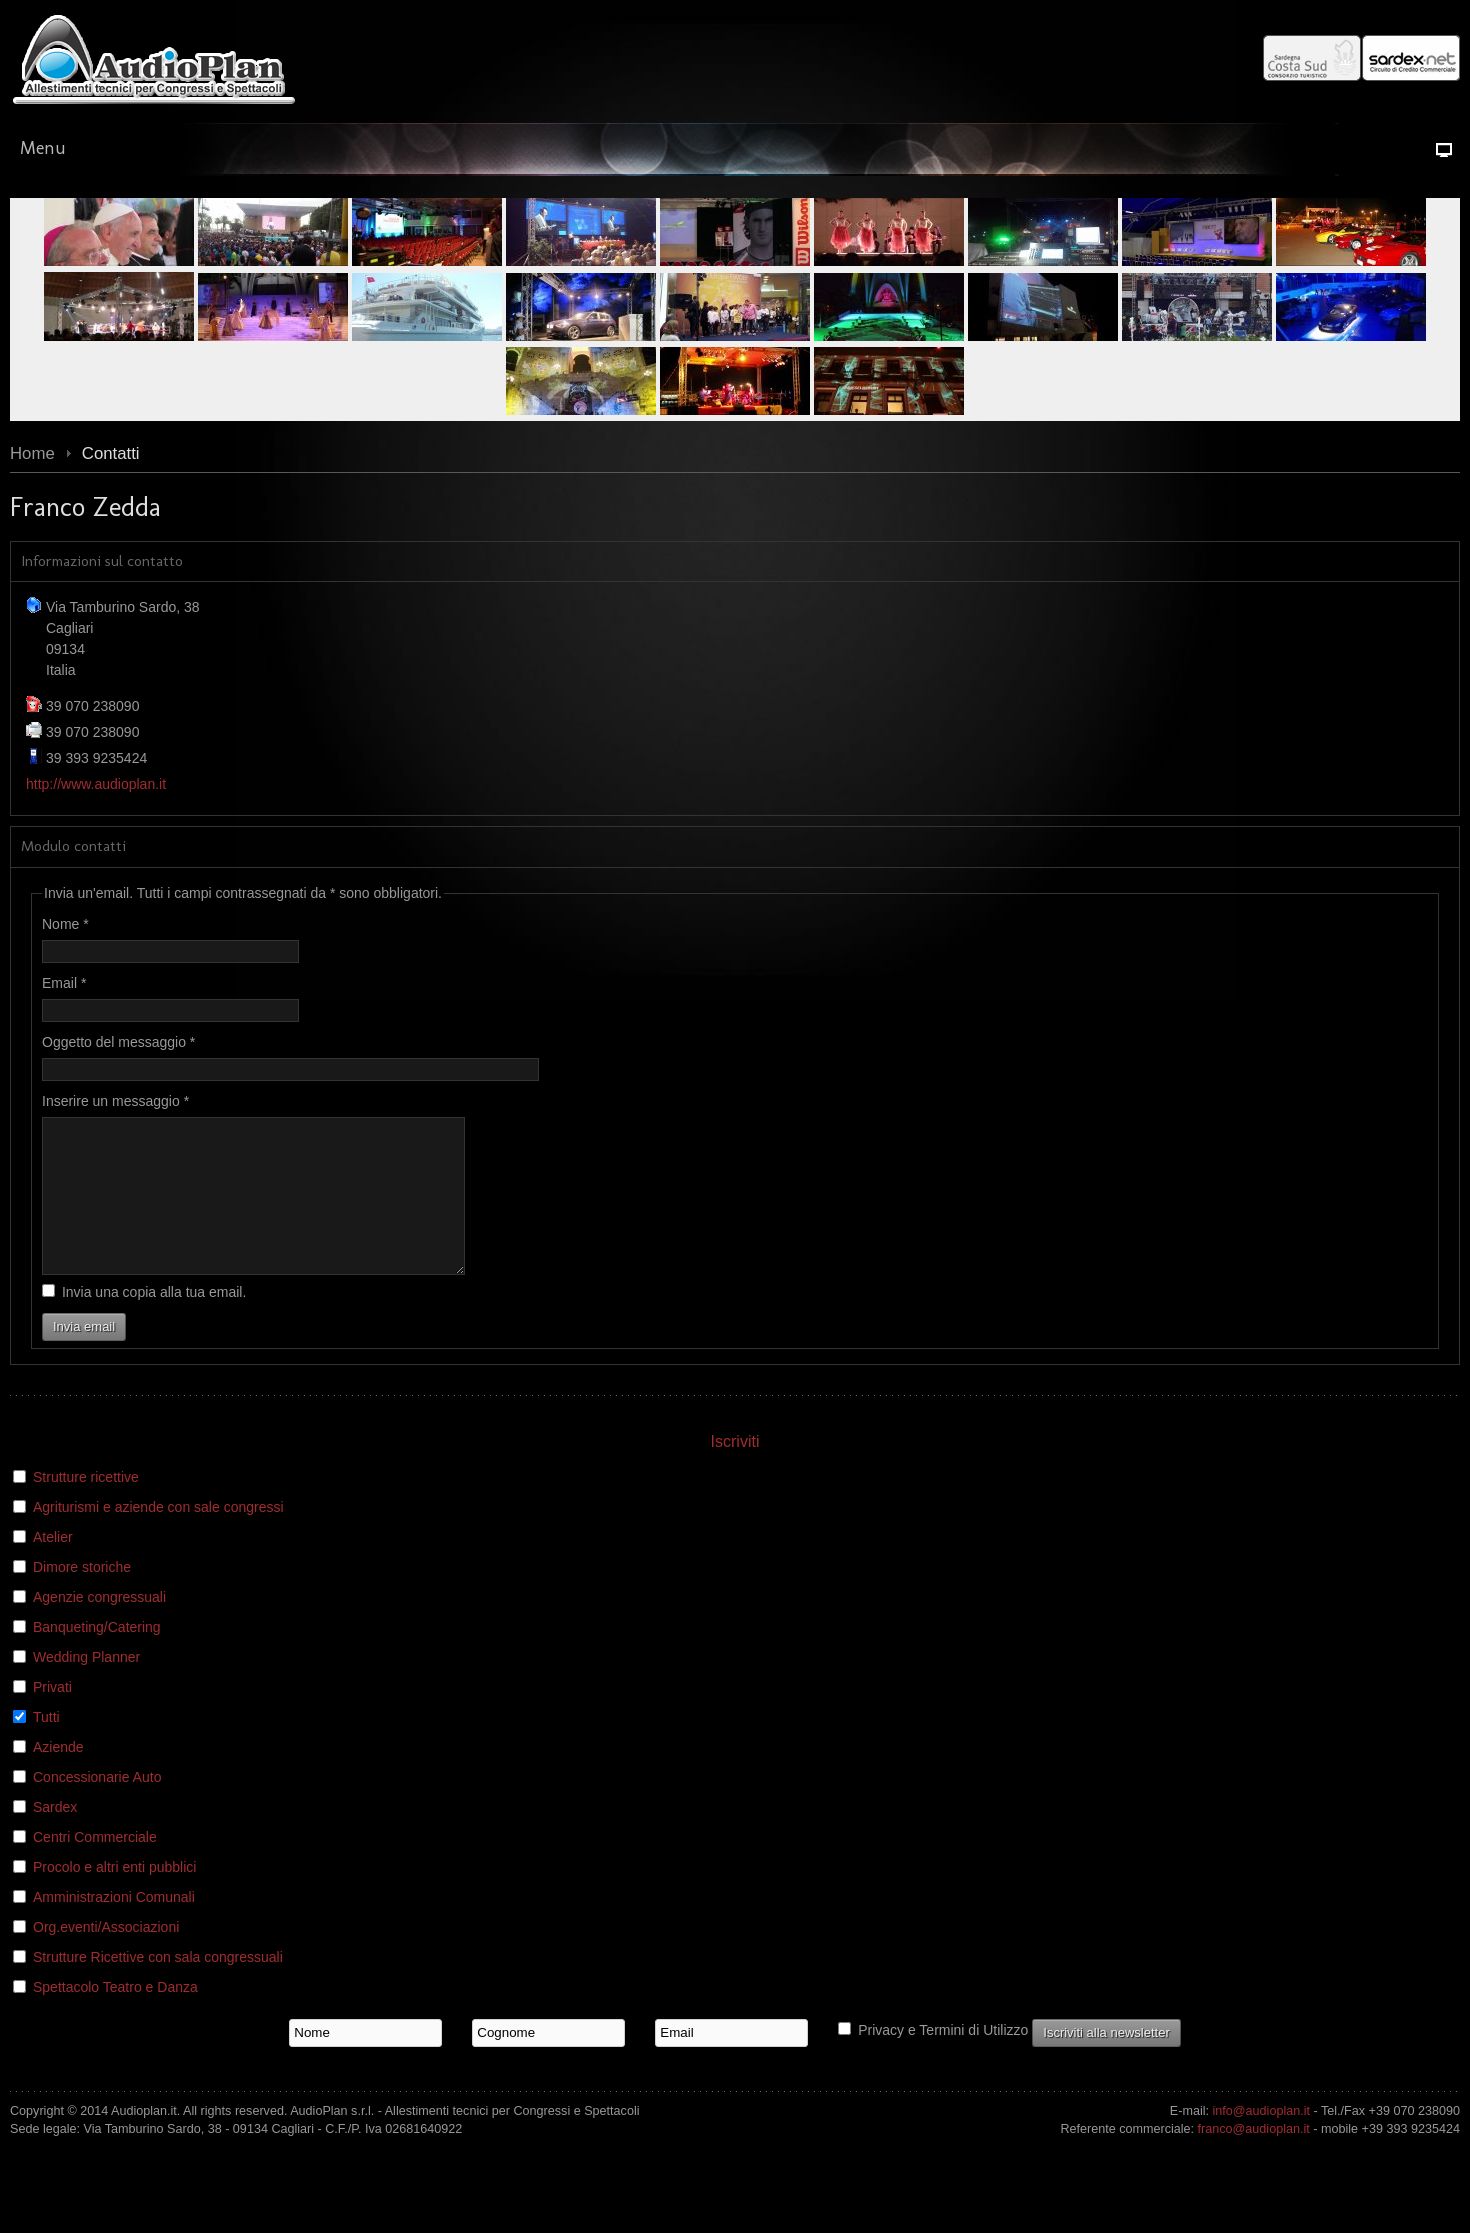  What do you see at coordinates (84, 1356) in the screenshot?
I see `Invia email` at bounding box center [84, 1356].